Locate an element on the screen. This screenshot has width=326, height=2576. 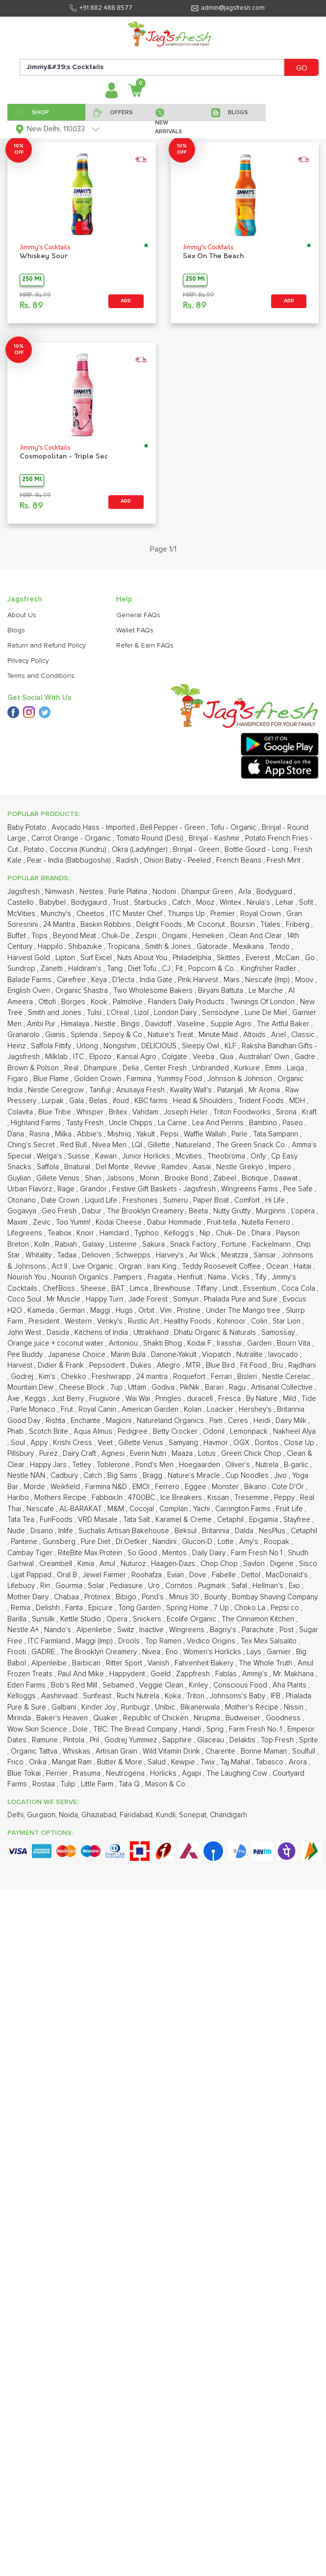
Parle is located at coordinates (240, 1134).